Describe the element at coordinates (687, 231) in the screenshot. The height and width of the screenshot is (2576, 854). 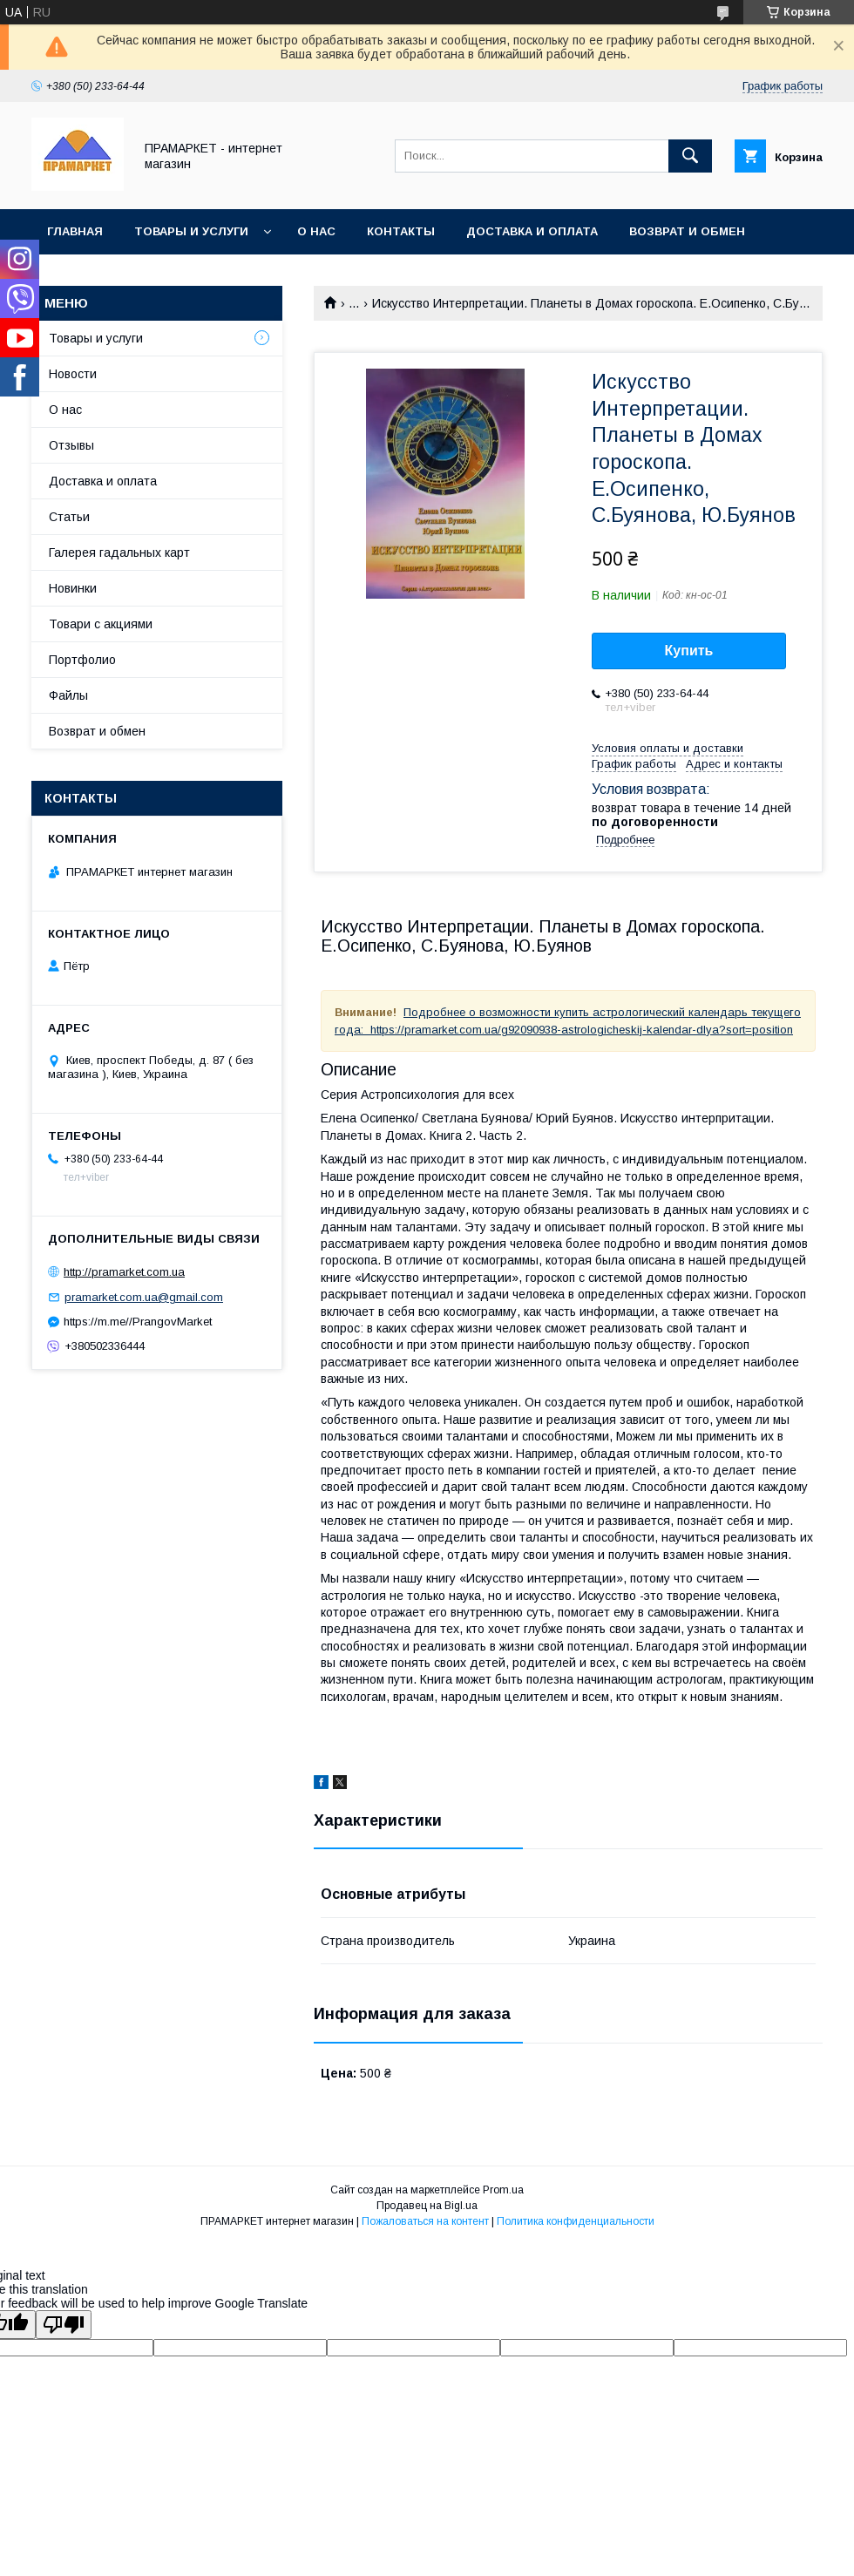
I see `Возврат и обмен` at that location.